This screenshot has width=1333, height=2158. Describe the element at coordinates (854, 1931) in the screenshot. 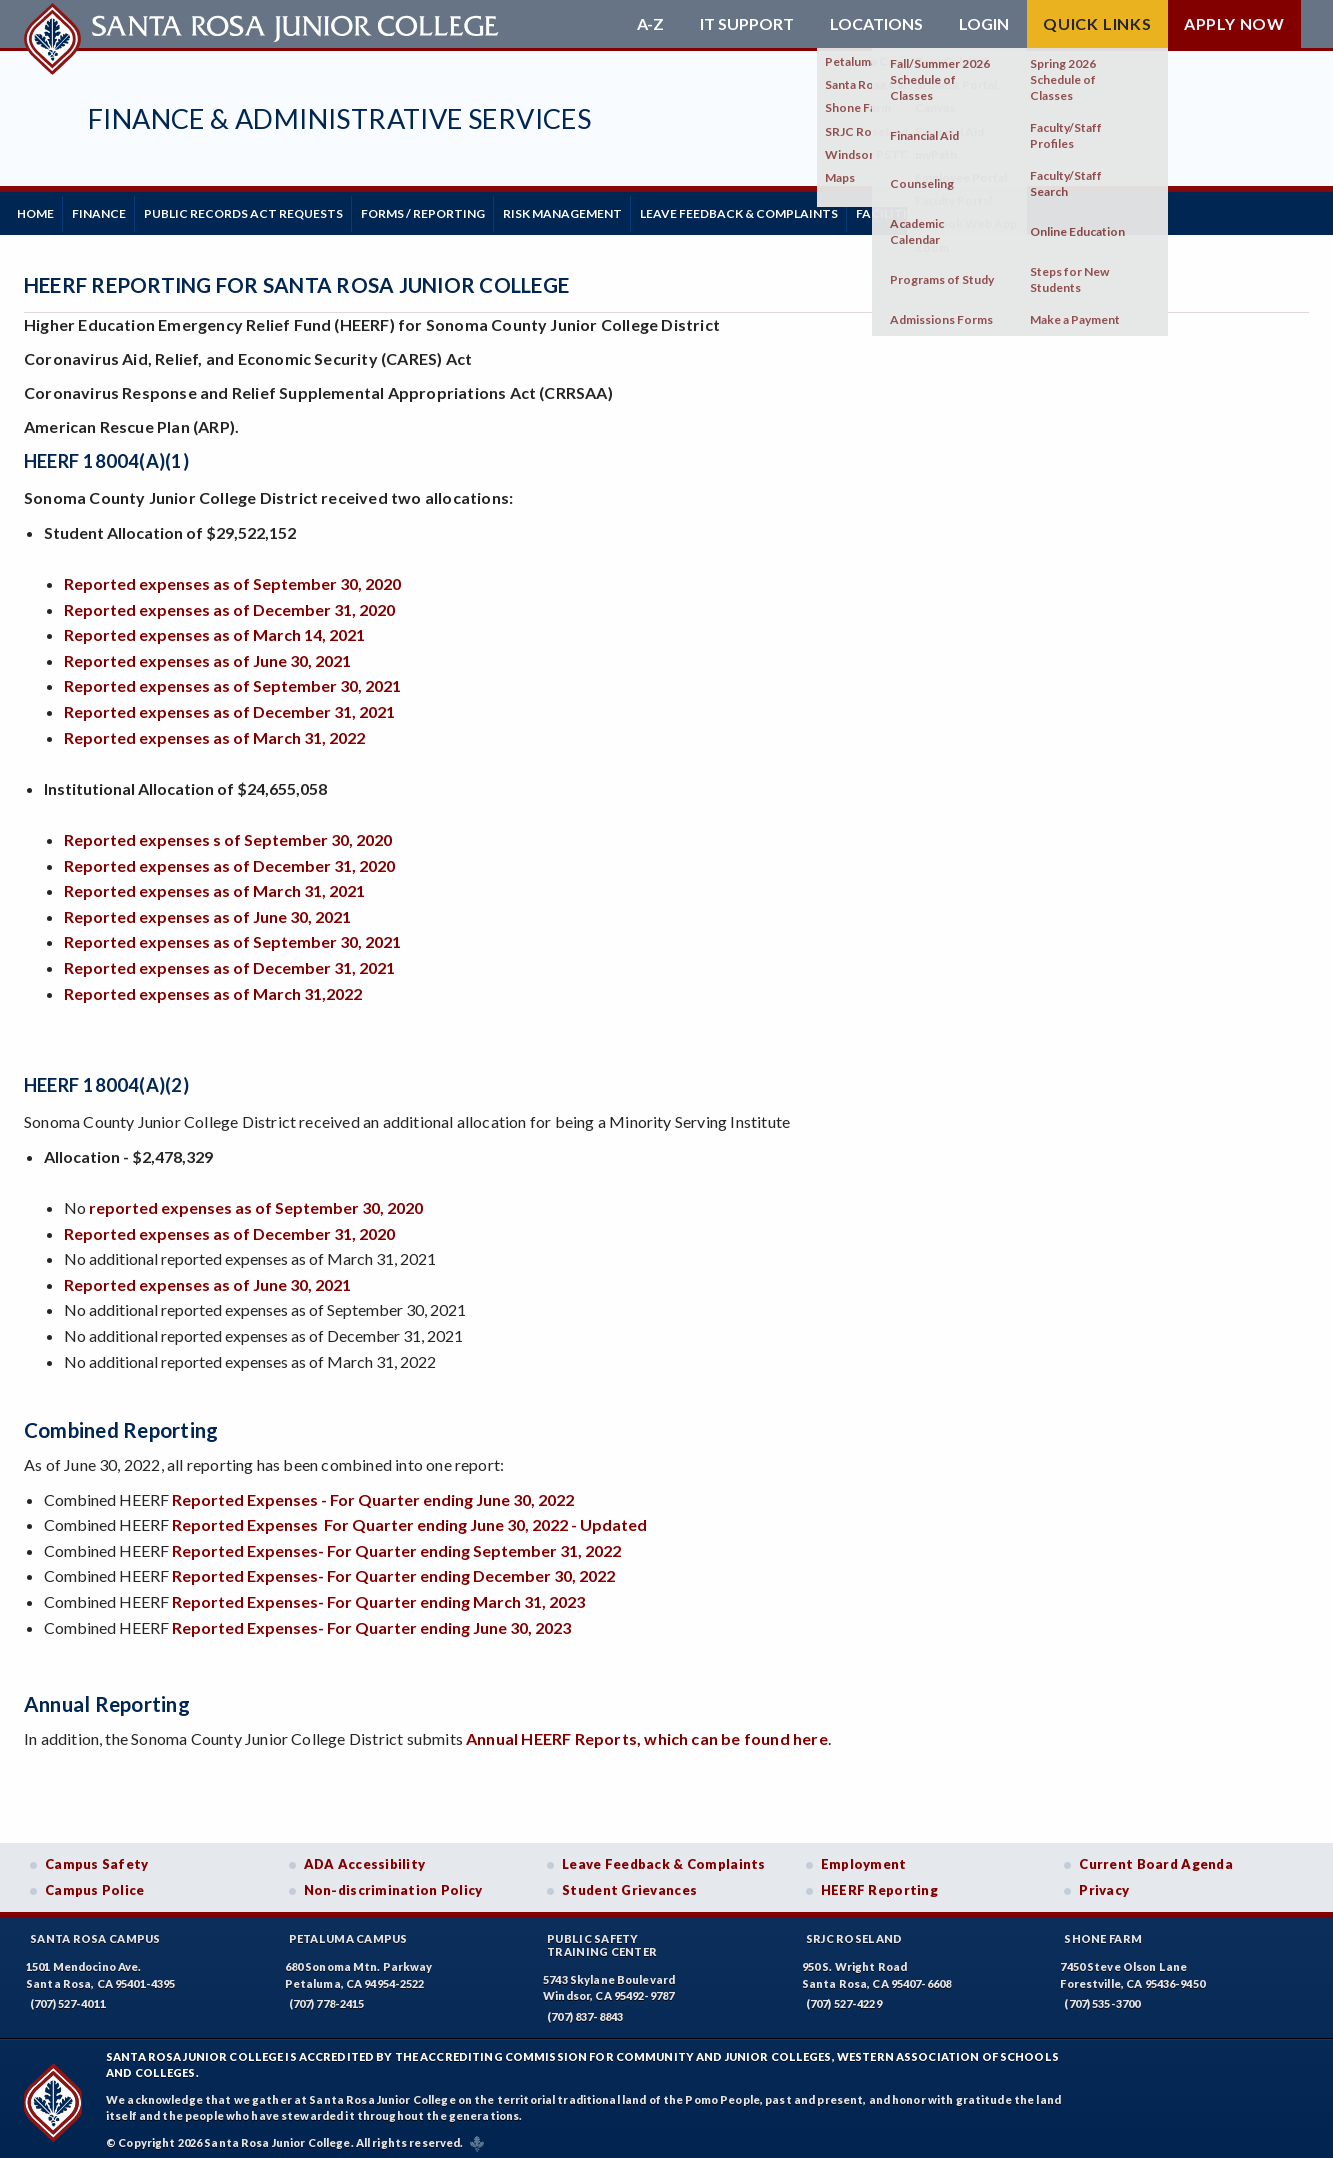

I see `SRJC Roseland` at that location.